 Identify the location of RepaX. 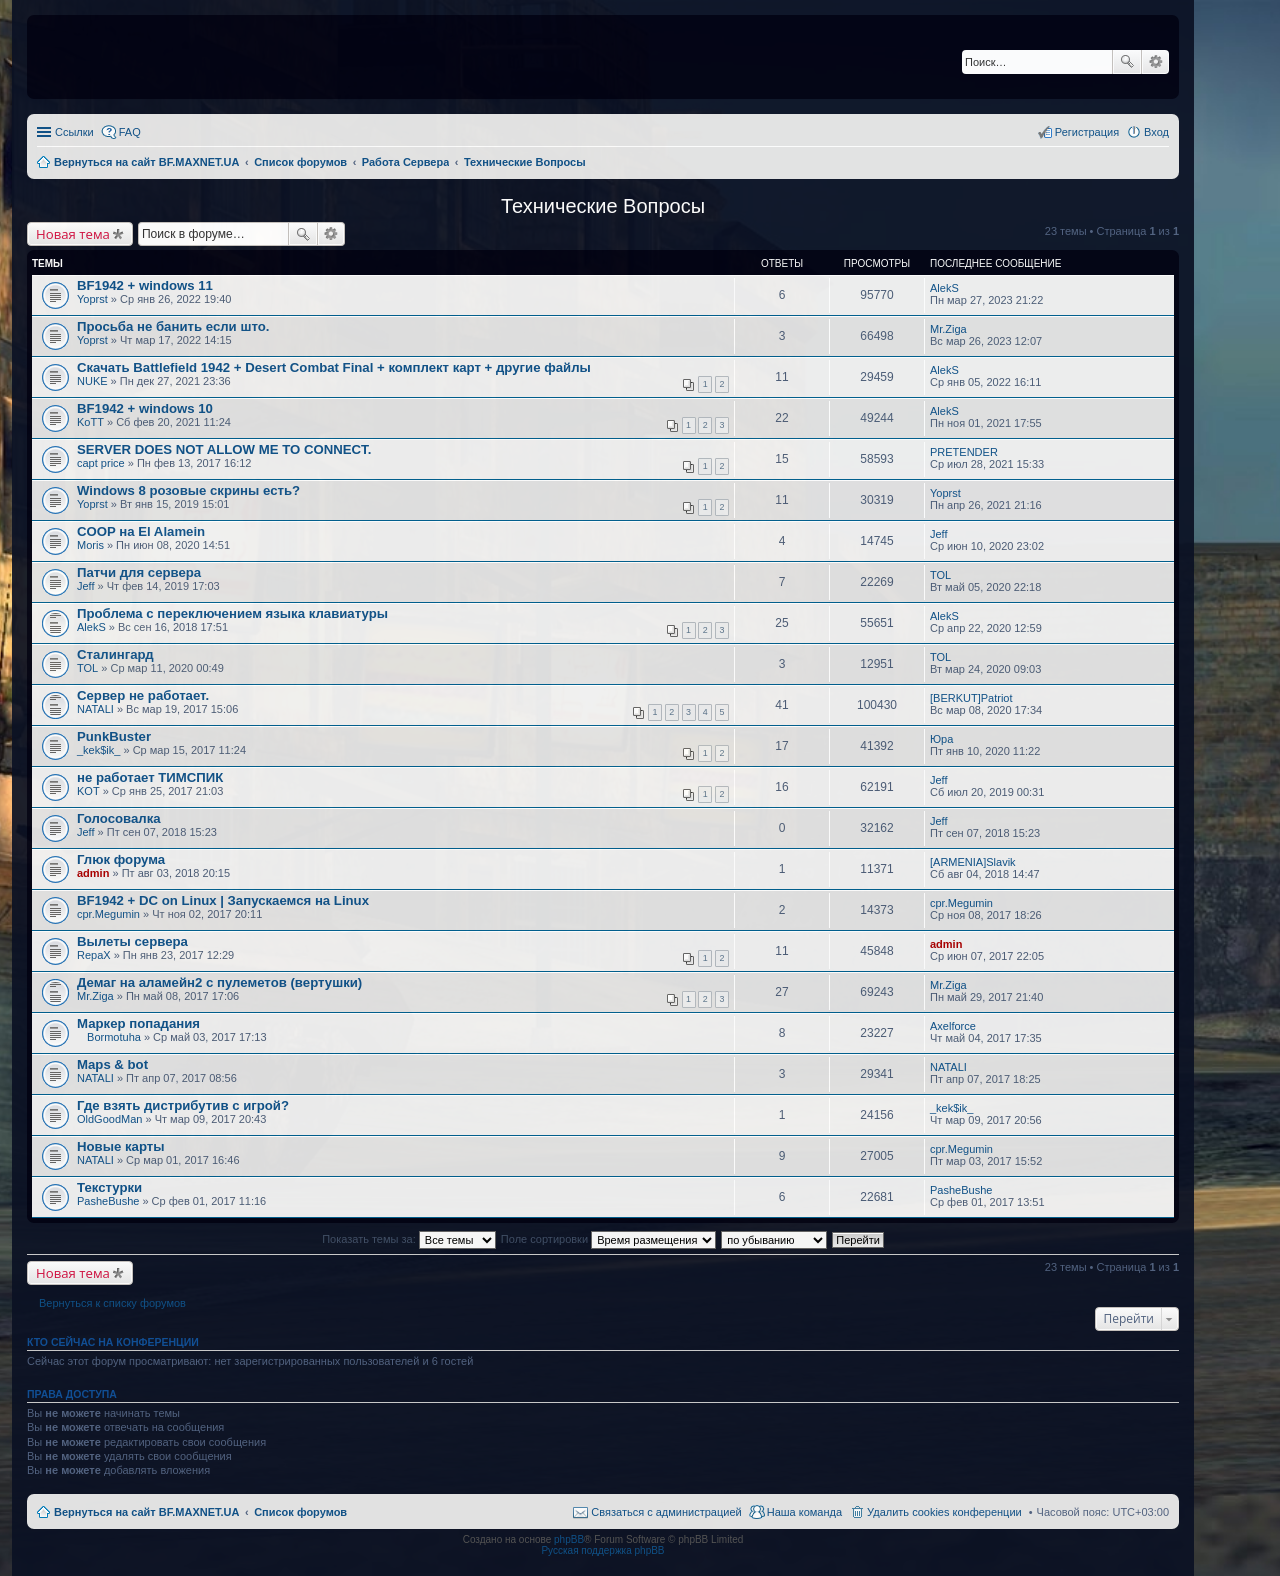
(94, 955).